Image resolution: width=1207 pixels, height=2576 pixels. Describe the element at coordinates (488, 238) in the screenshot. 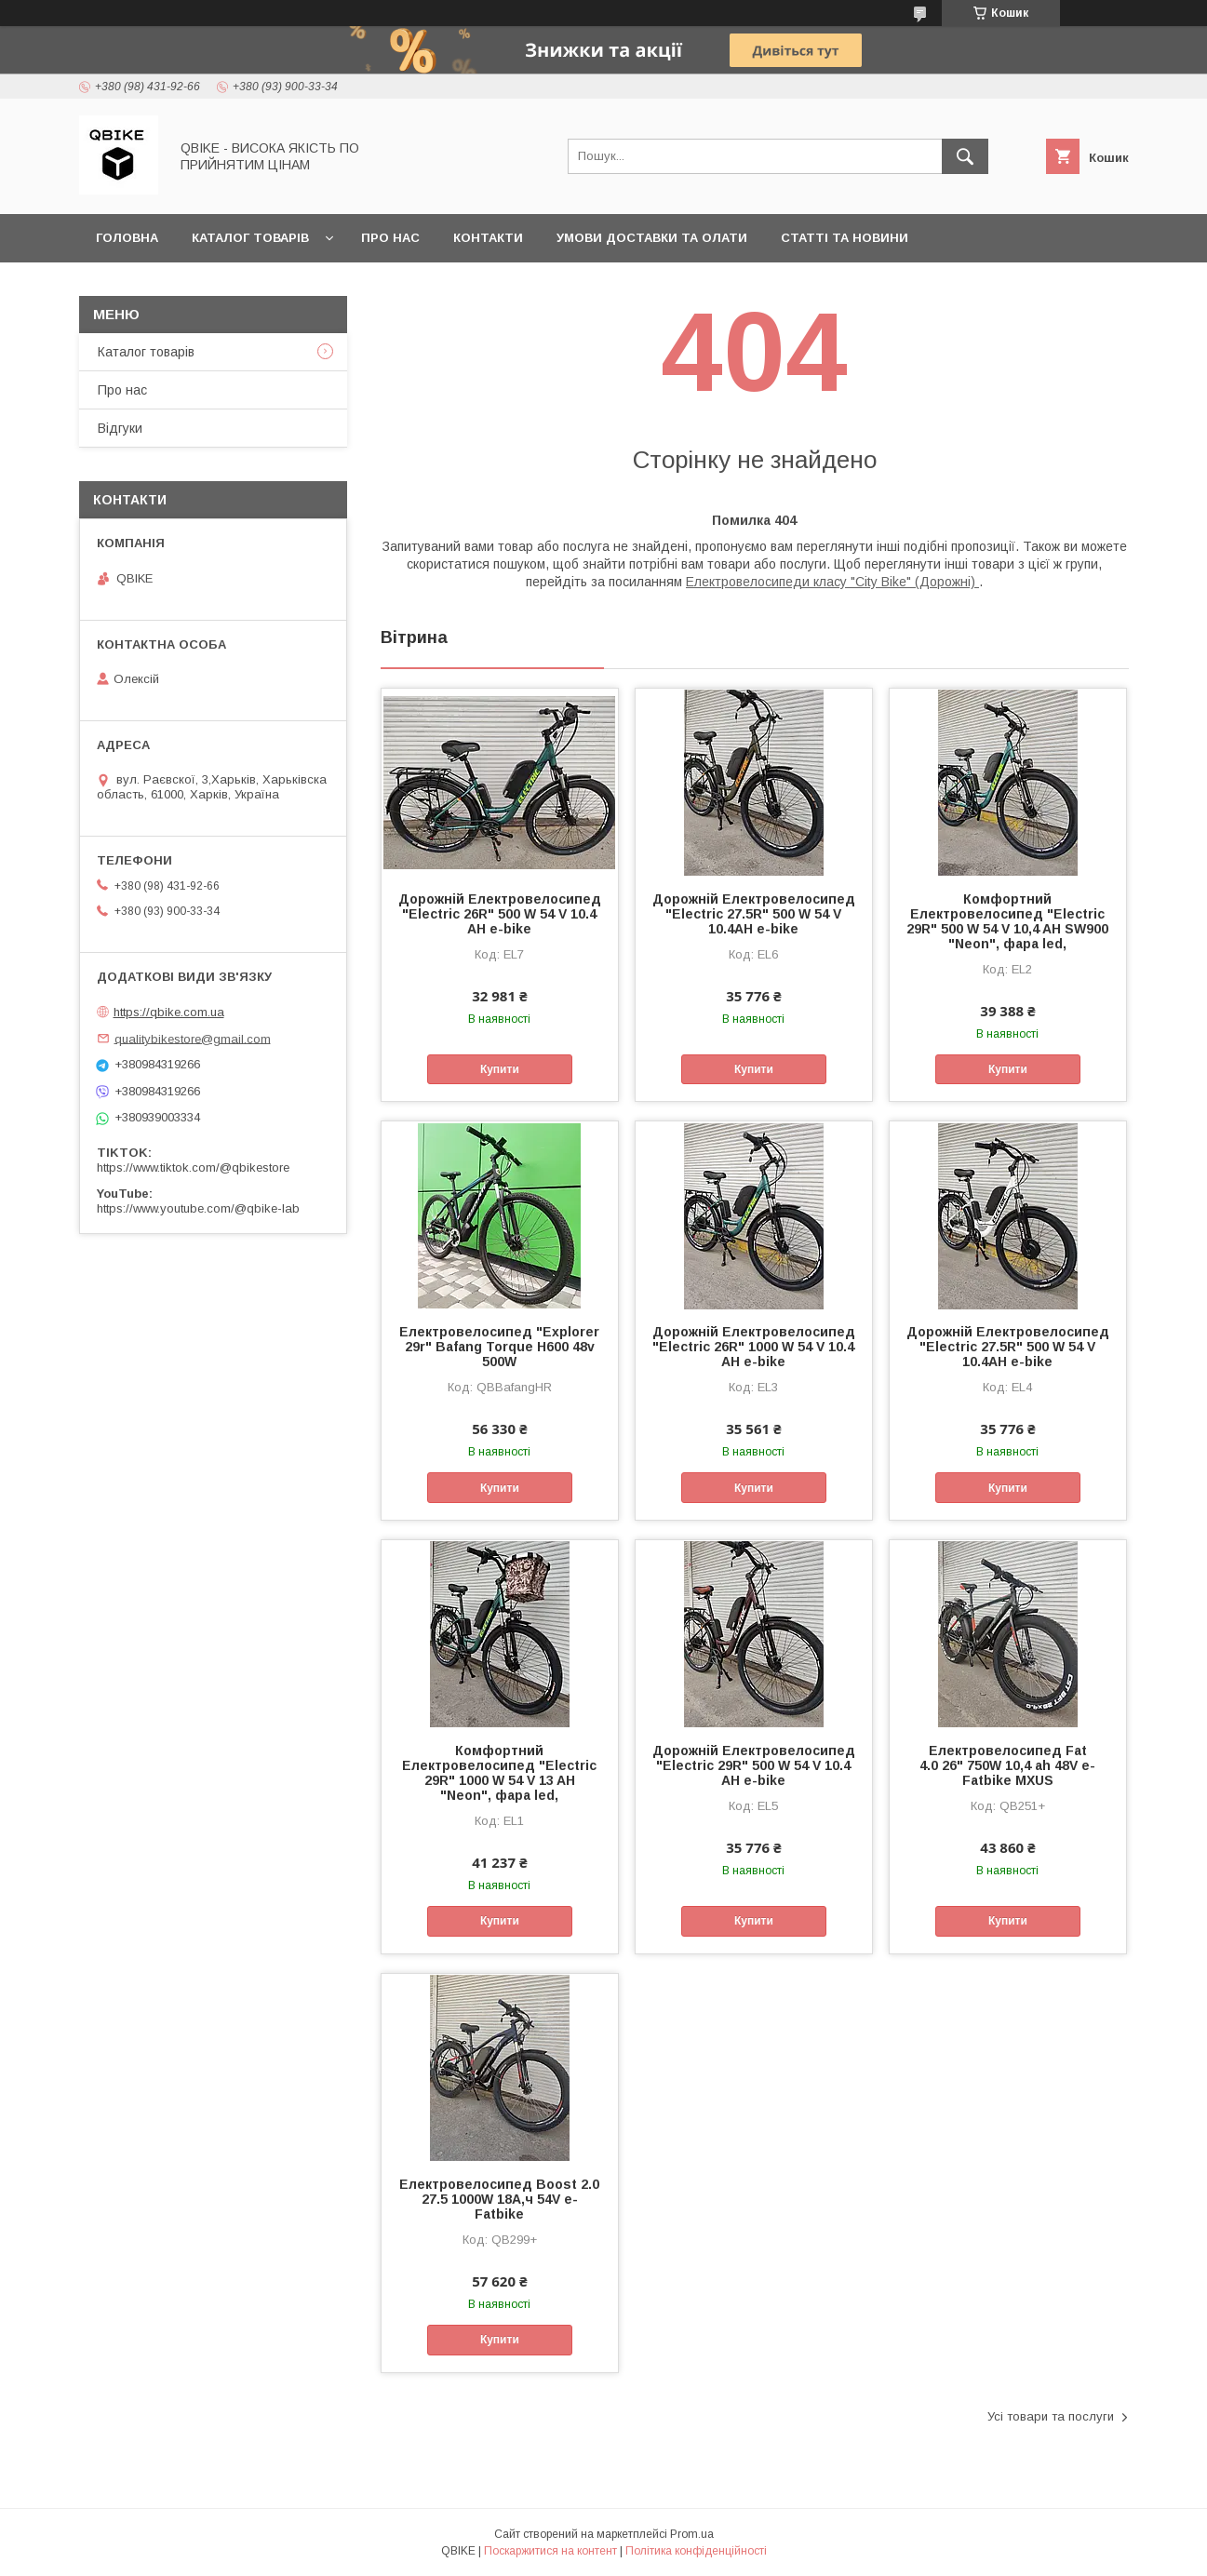

I see `Контакти` at that location.